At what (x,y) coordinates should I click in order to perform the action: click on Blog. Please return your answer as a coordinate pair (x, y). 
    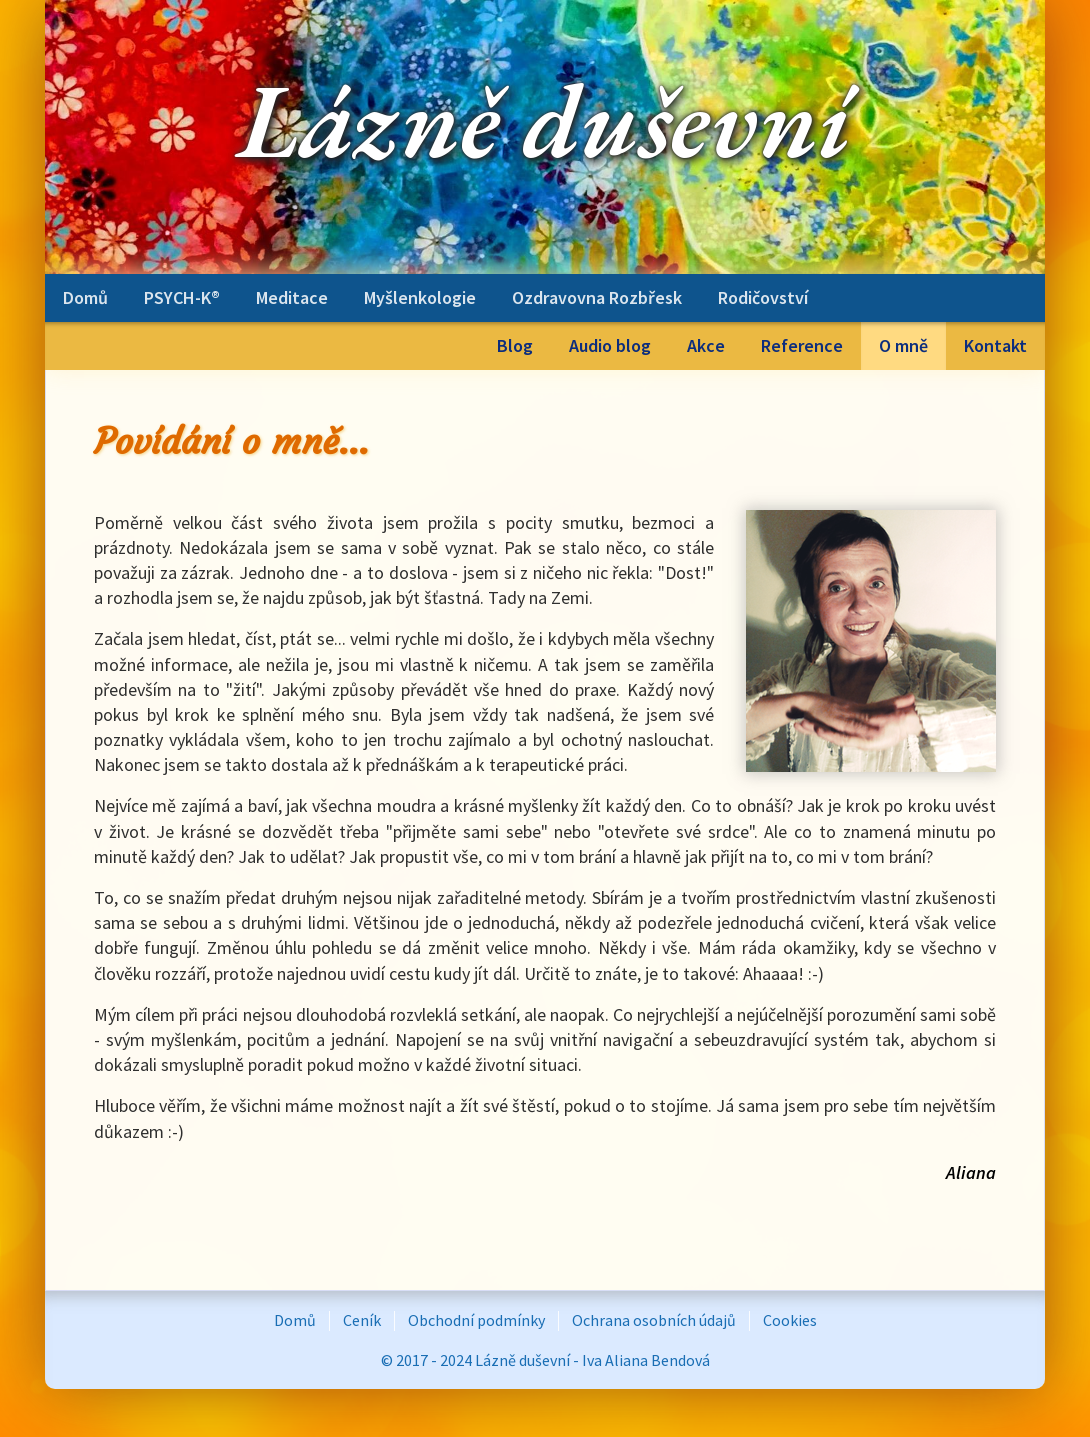
    Looking at the image, I should click on (515, 345).